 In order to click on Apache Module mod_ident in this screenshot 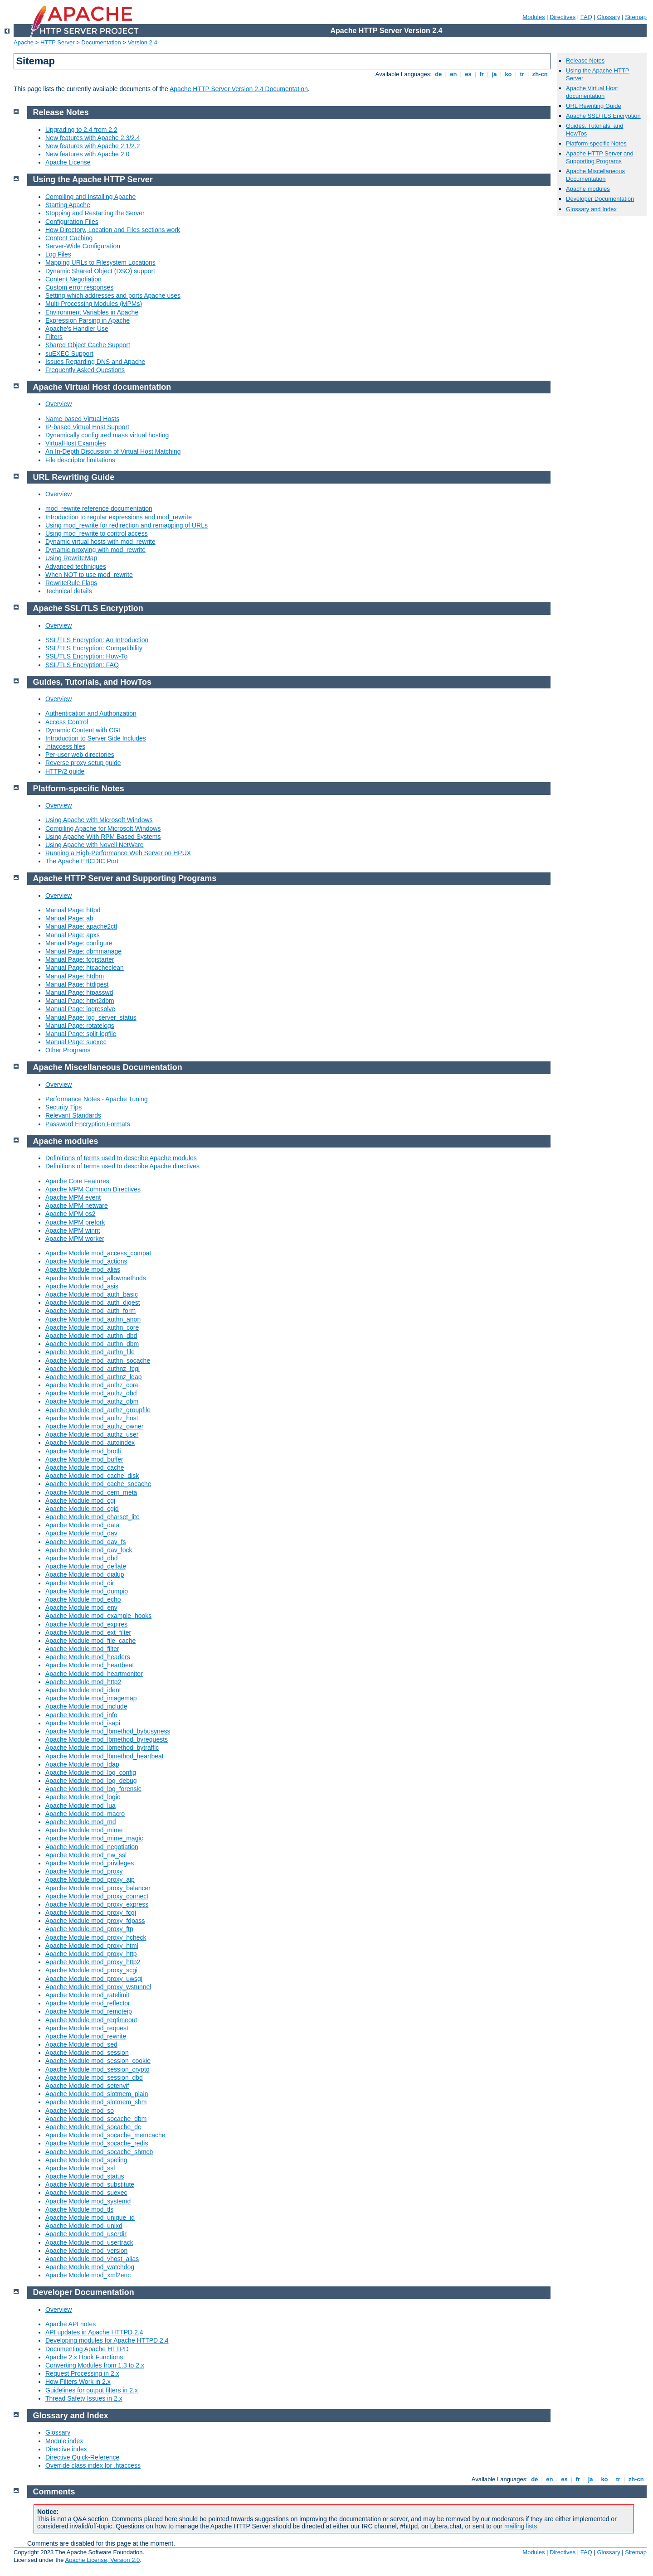, I will do `click(83, 1690)`.